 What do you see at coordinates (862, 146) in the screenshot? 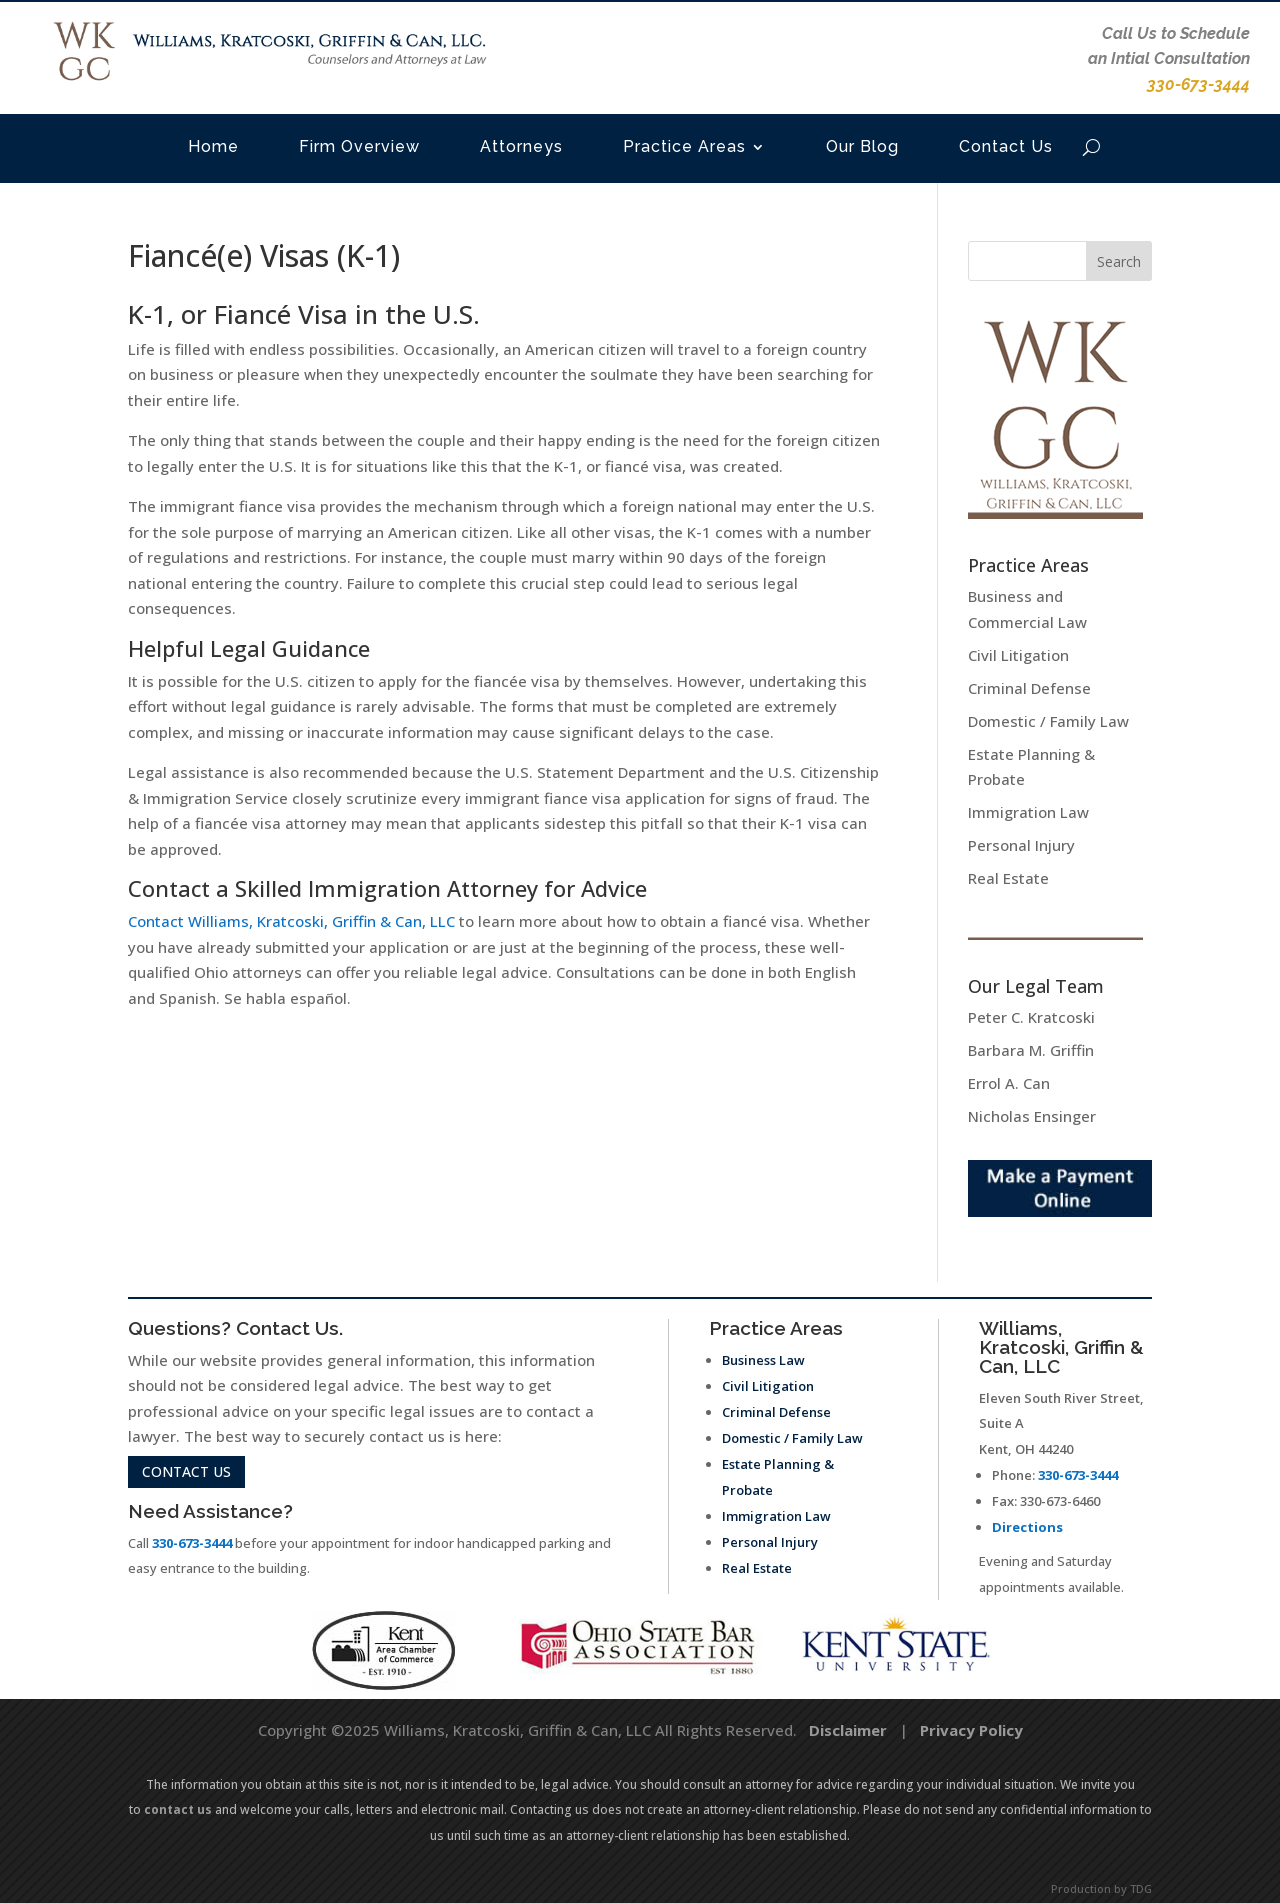
I see `Our Blog` at bounding box center [862, 146].